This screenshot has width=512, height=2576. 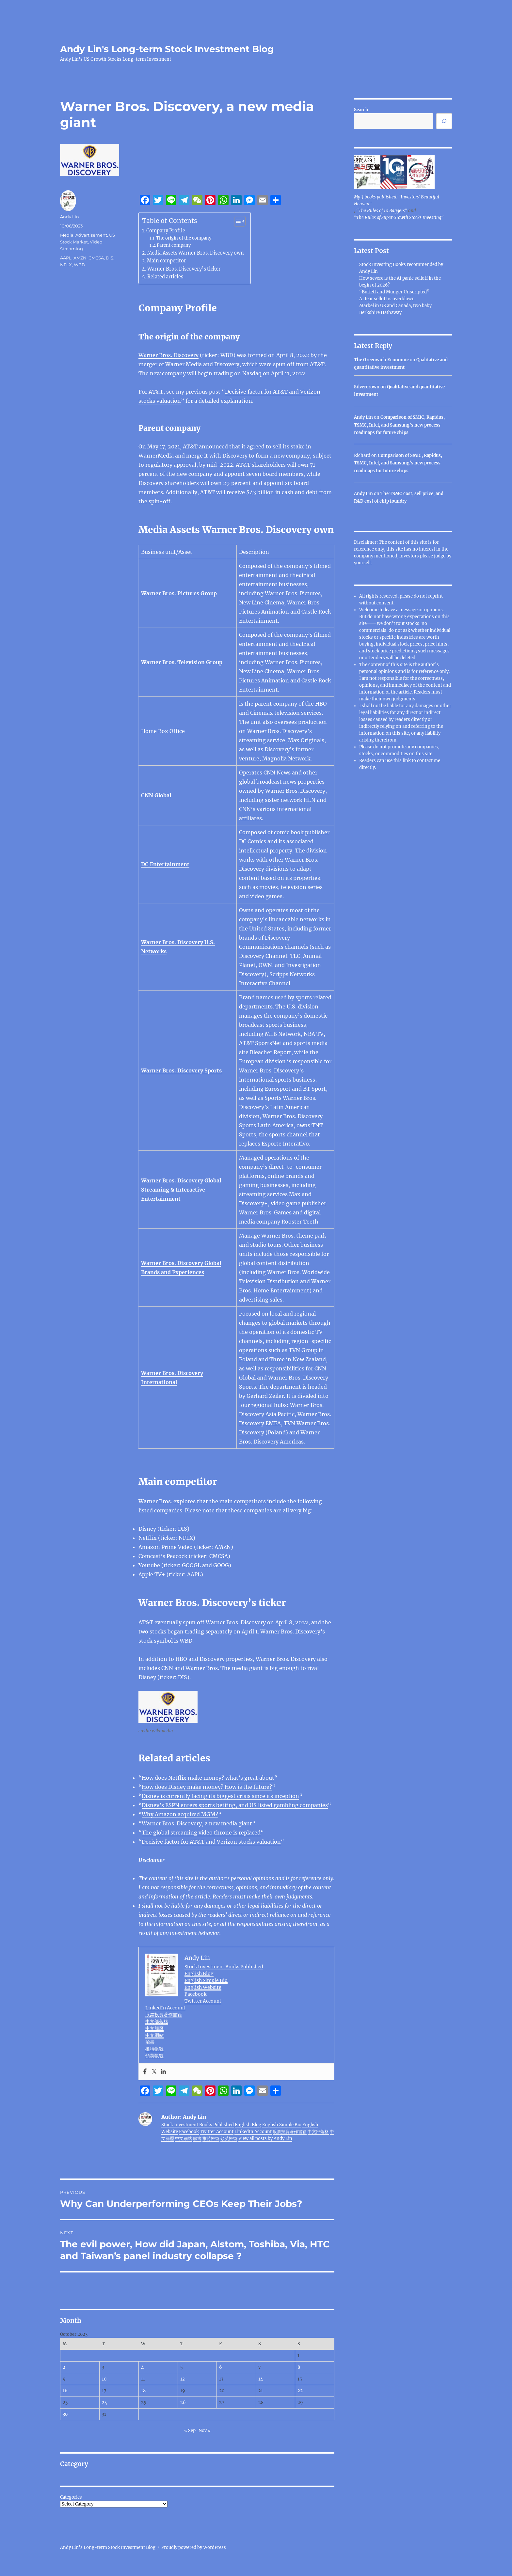 I want to click on 4 [Posts published on October 4, 2023], so click(x=142, y=2367).